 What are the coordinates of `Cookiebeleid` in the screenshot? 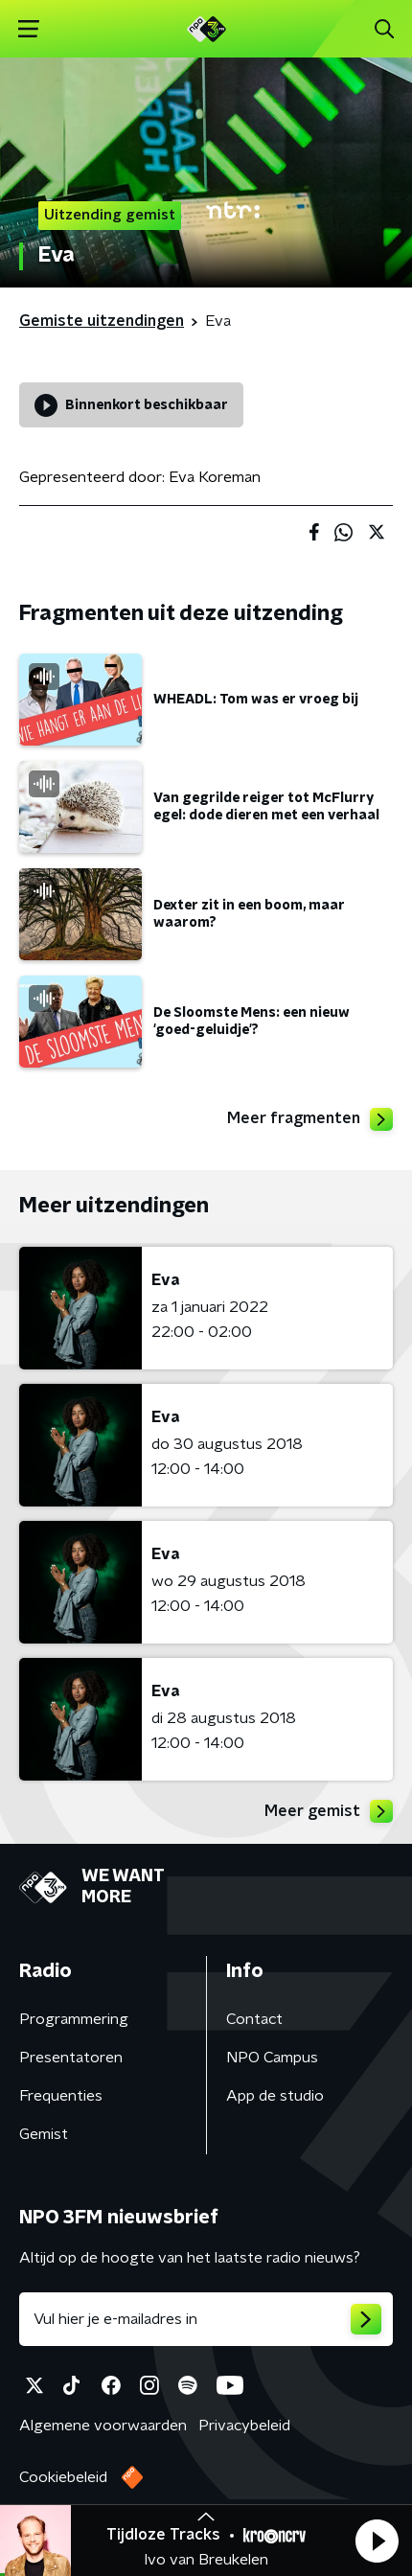 It's located at (63, 2477).